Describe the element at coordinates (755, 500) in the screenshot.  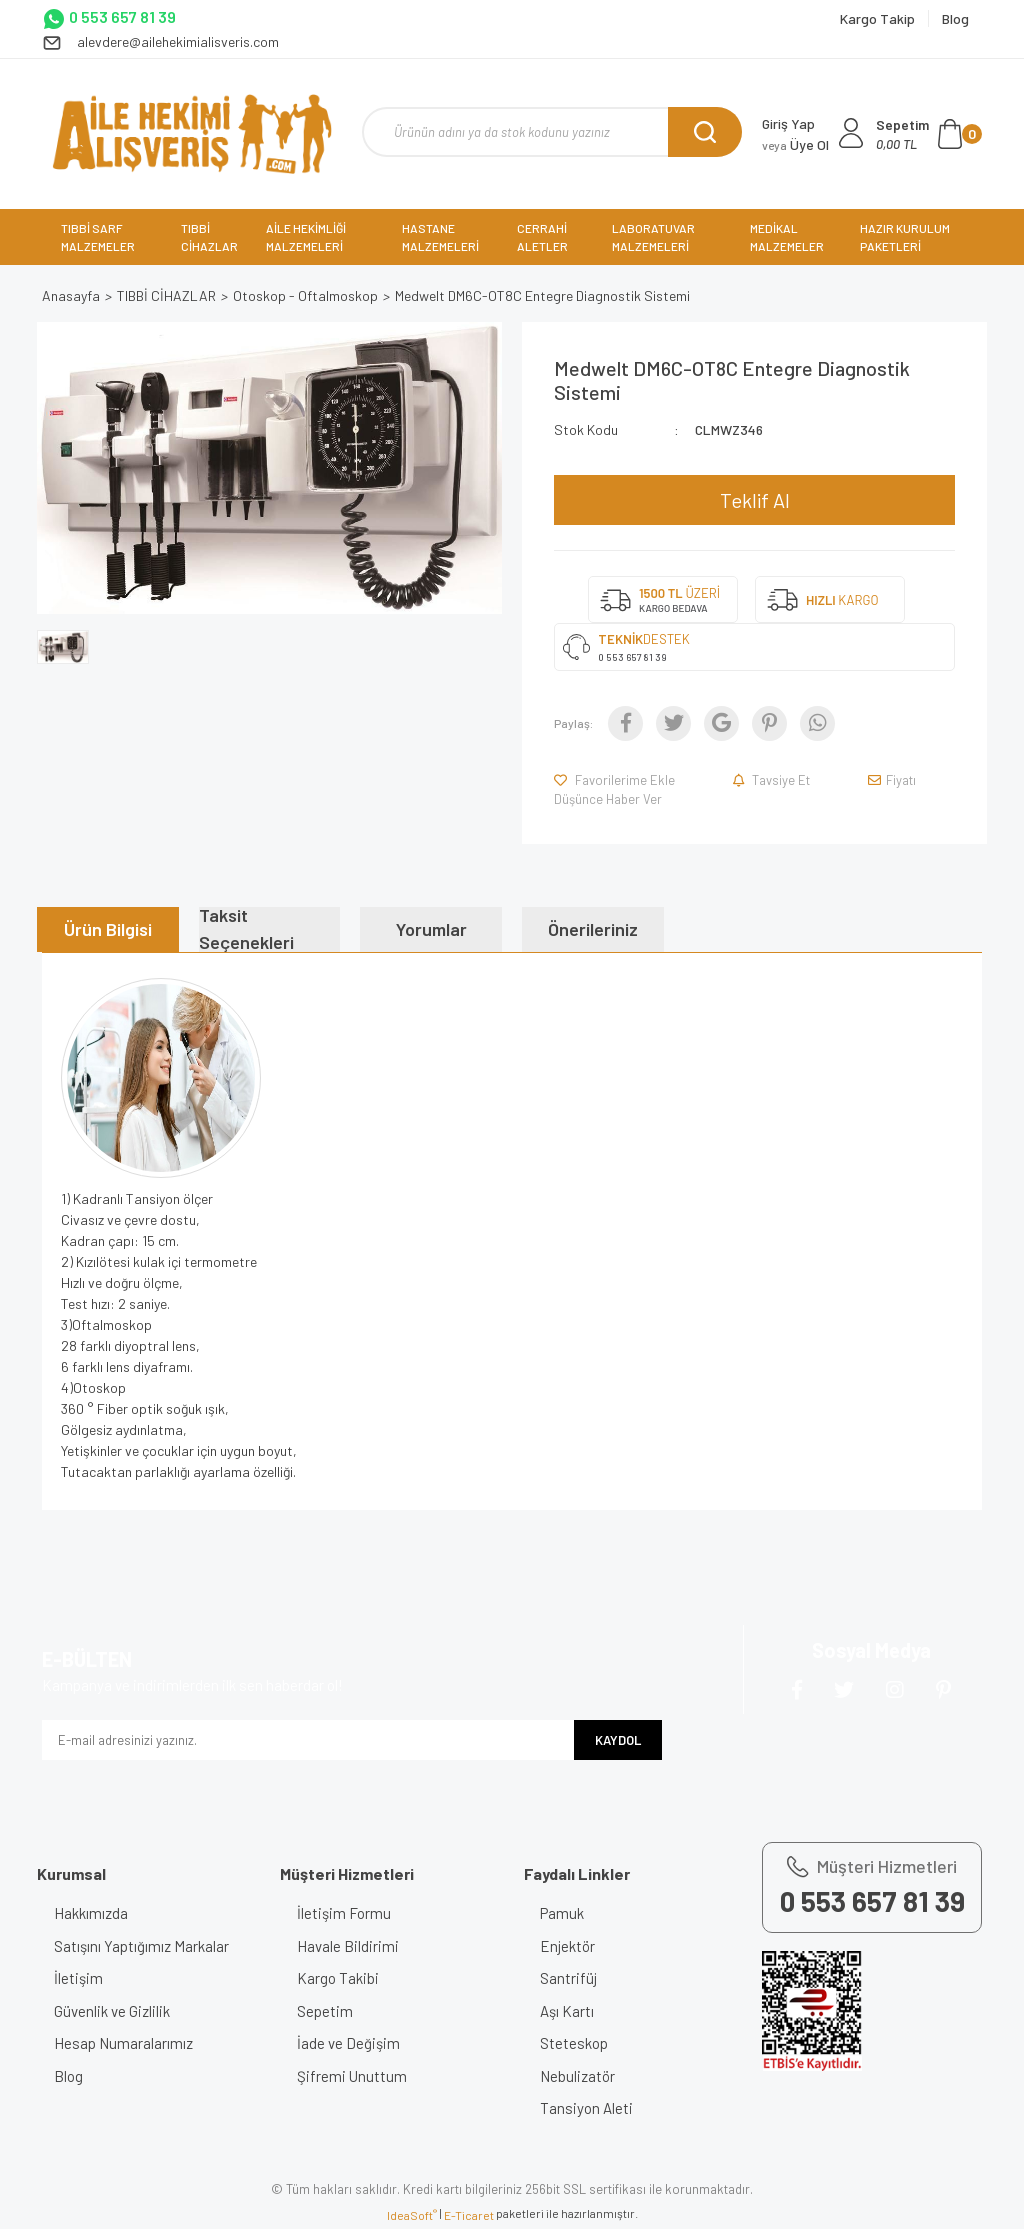
I see `Teklif Al` at that location.